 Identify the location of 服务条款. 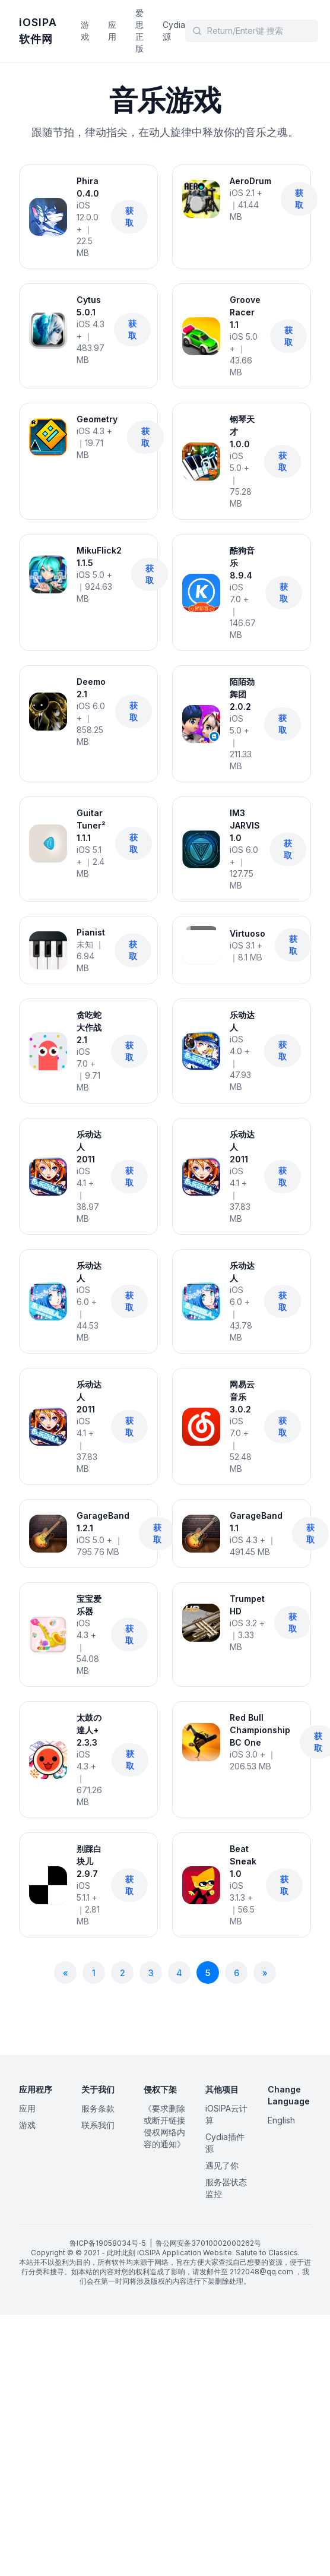
(98, 2108).